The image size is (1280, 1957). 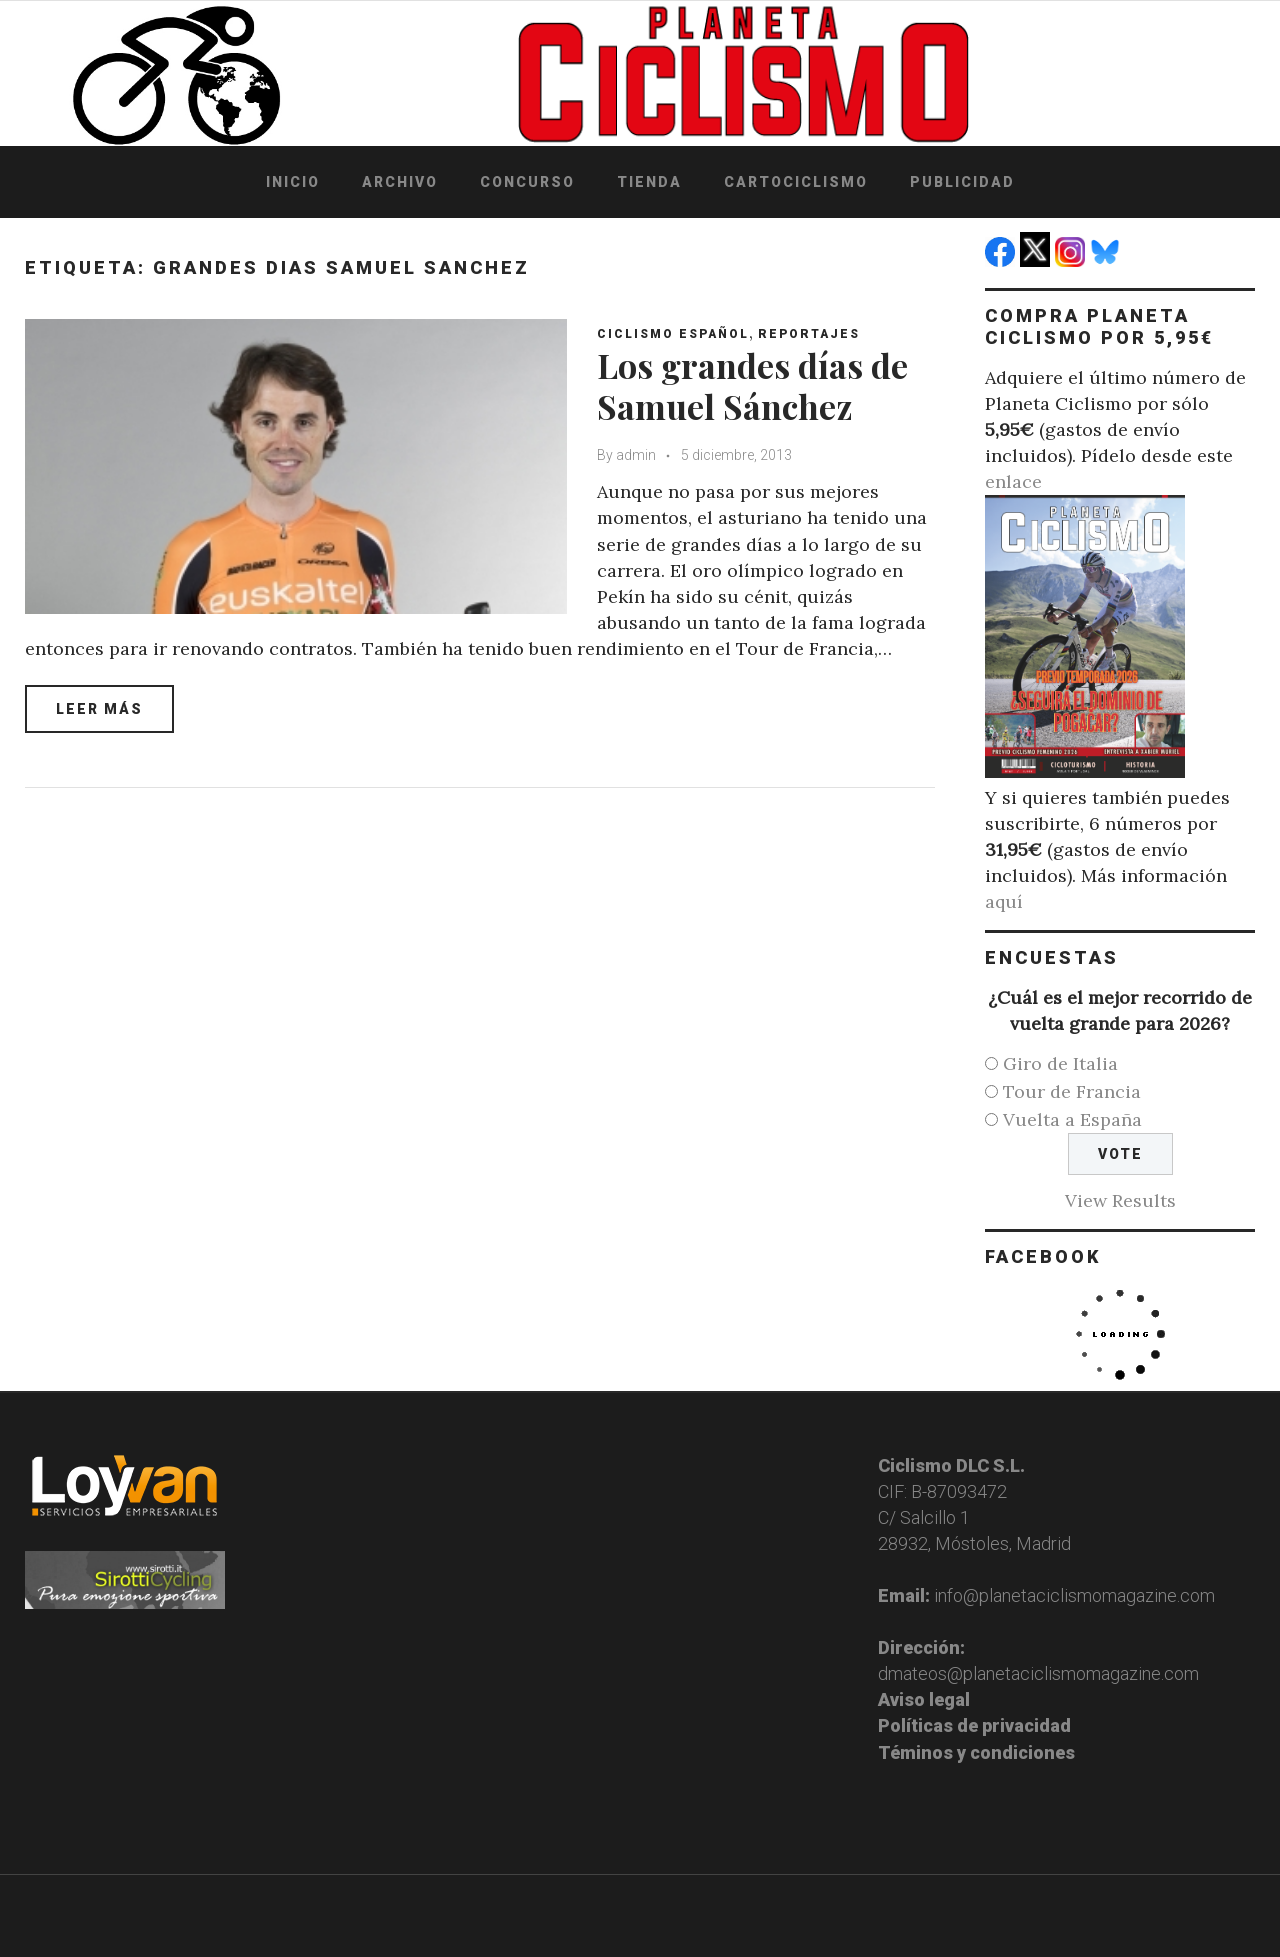 I want to click on Ciclismo español, so click(x=673, y=334).